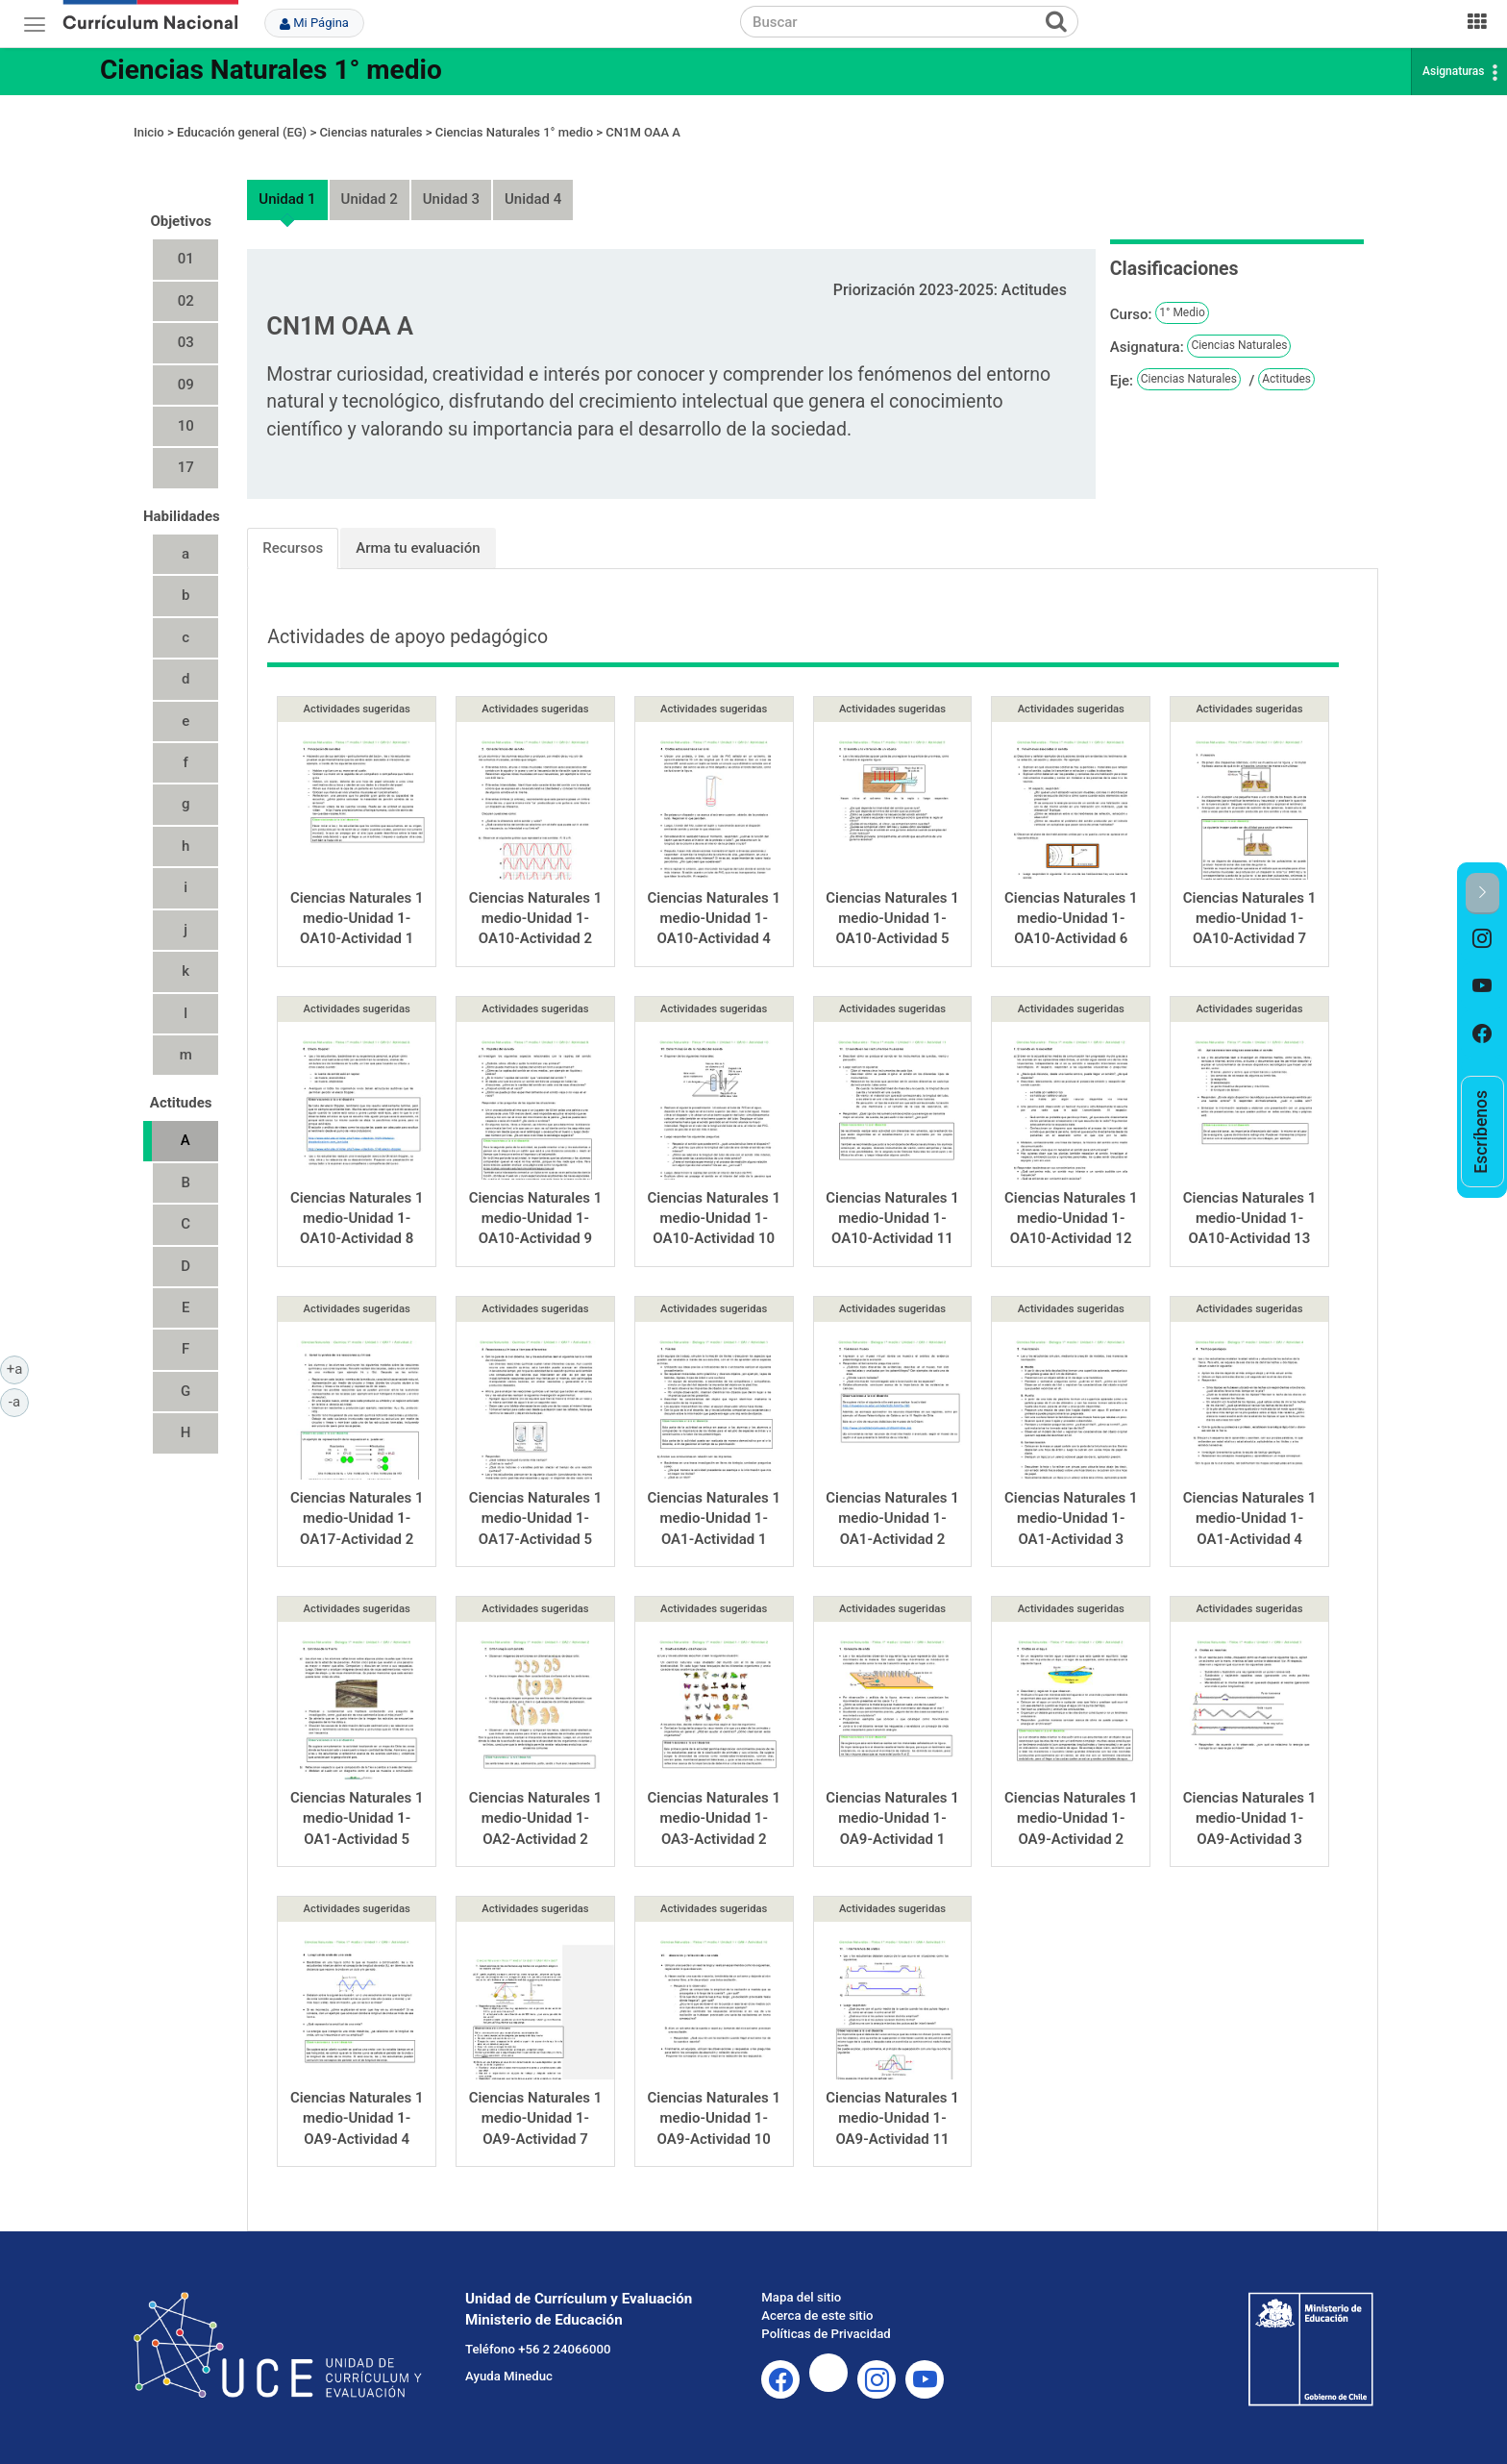 The width and height of the screenshot is (1507, 2464). I want to click on Ciencias Naturales 1 medio-Unidad 1-OA10-Actividad 13, so click(1250, 1218).